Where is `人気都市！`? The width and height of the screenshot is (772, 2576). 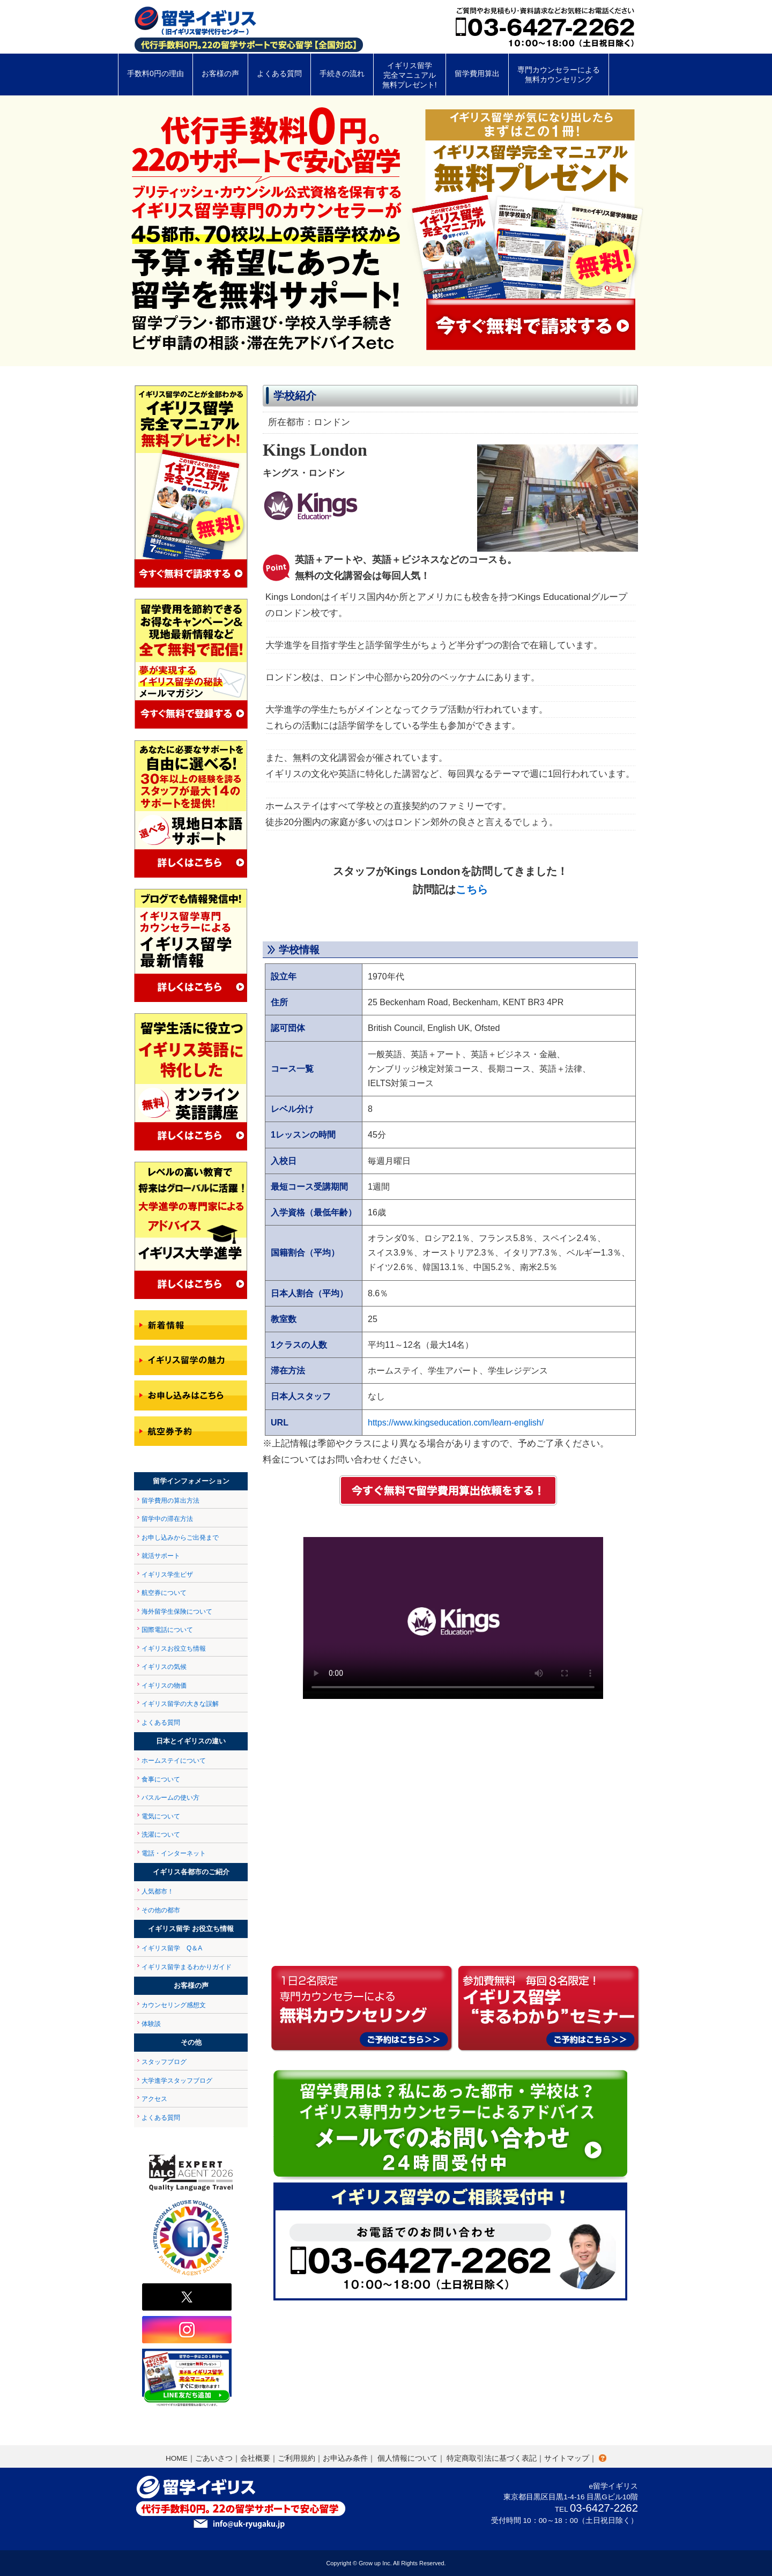
人気都市！ is located at coordinates (158, 1891).